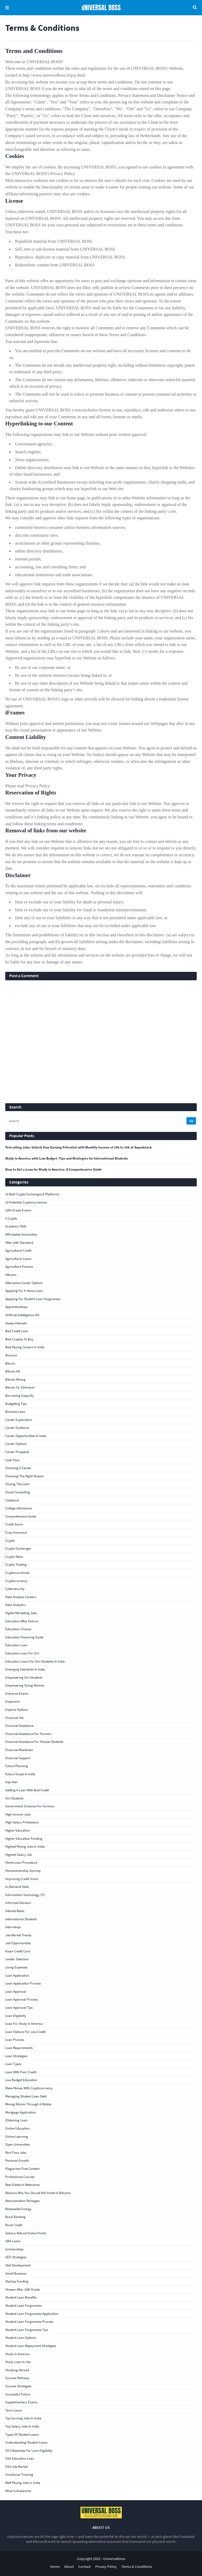 The image size is (202, 2576). Describe the element at coordinates (13, 2064) in the screenshot. I see `Loan Types` at that location.